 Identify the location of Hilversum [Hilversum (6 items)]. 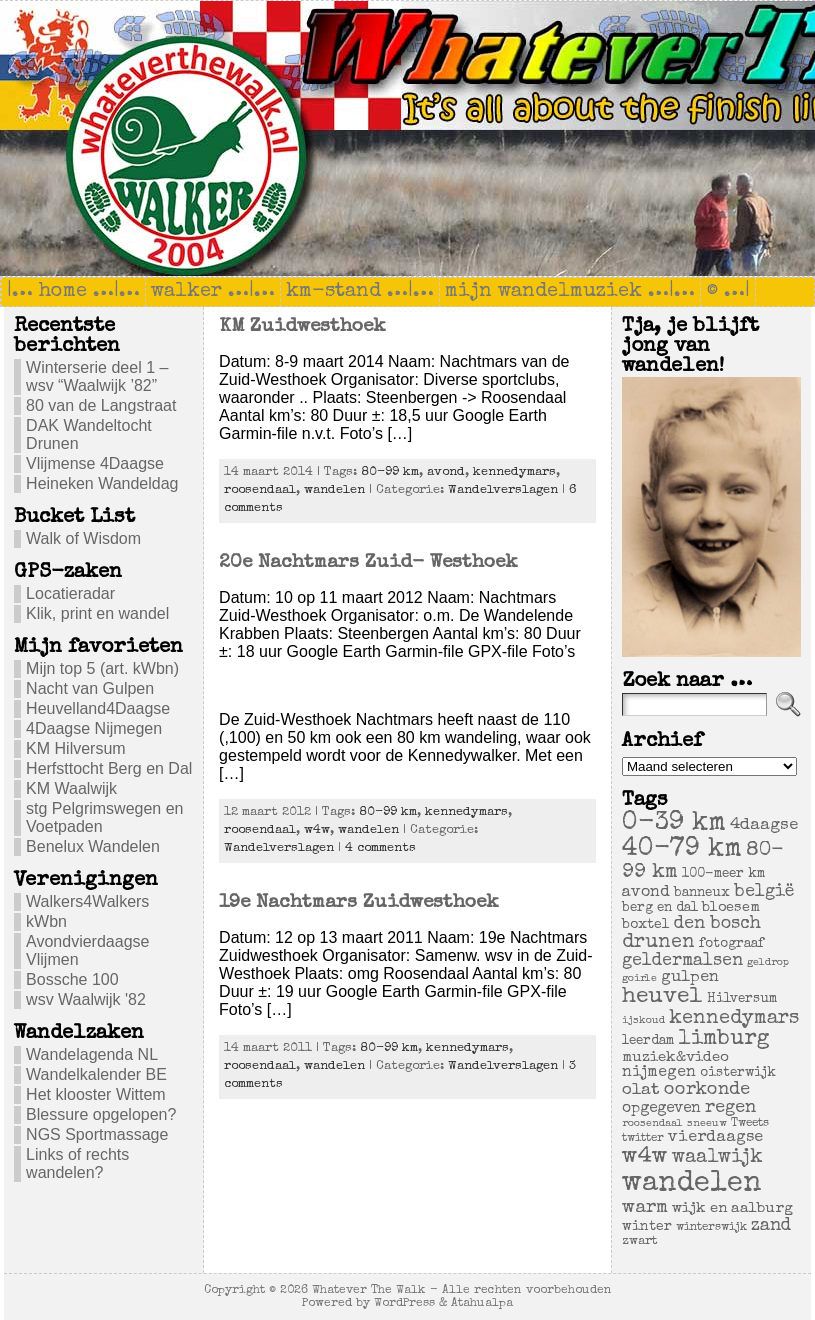
(742, 999).